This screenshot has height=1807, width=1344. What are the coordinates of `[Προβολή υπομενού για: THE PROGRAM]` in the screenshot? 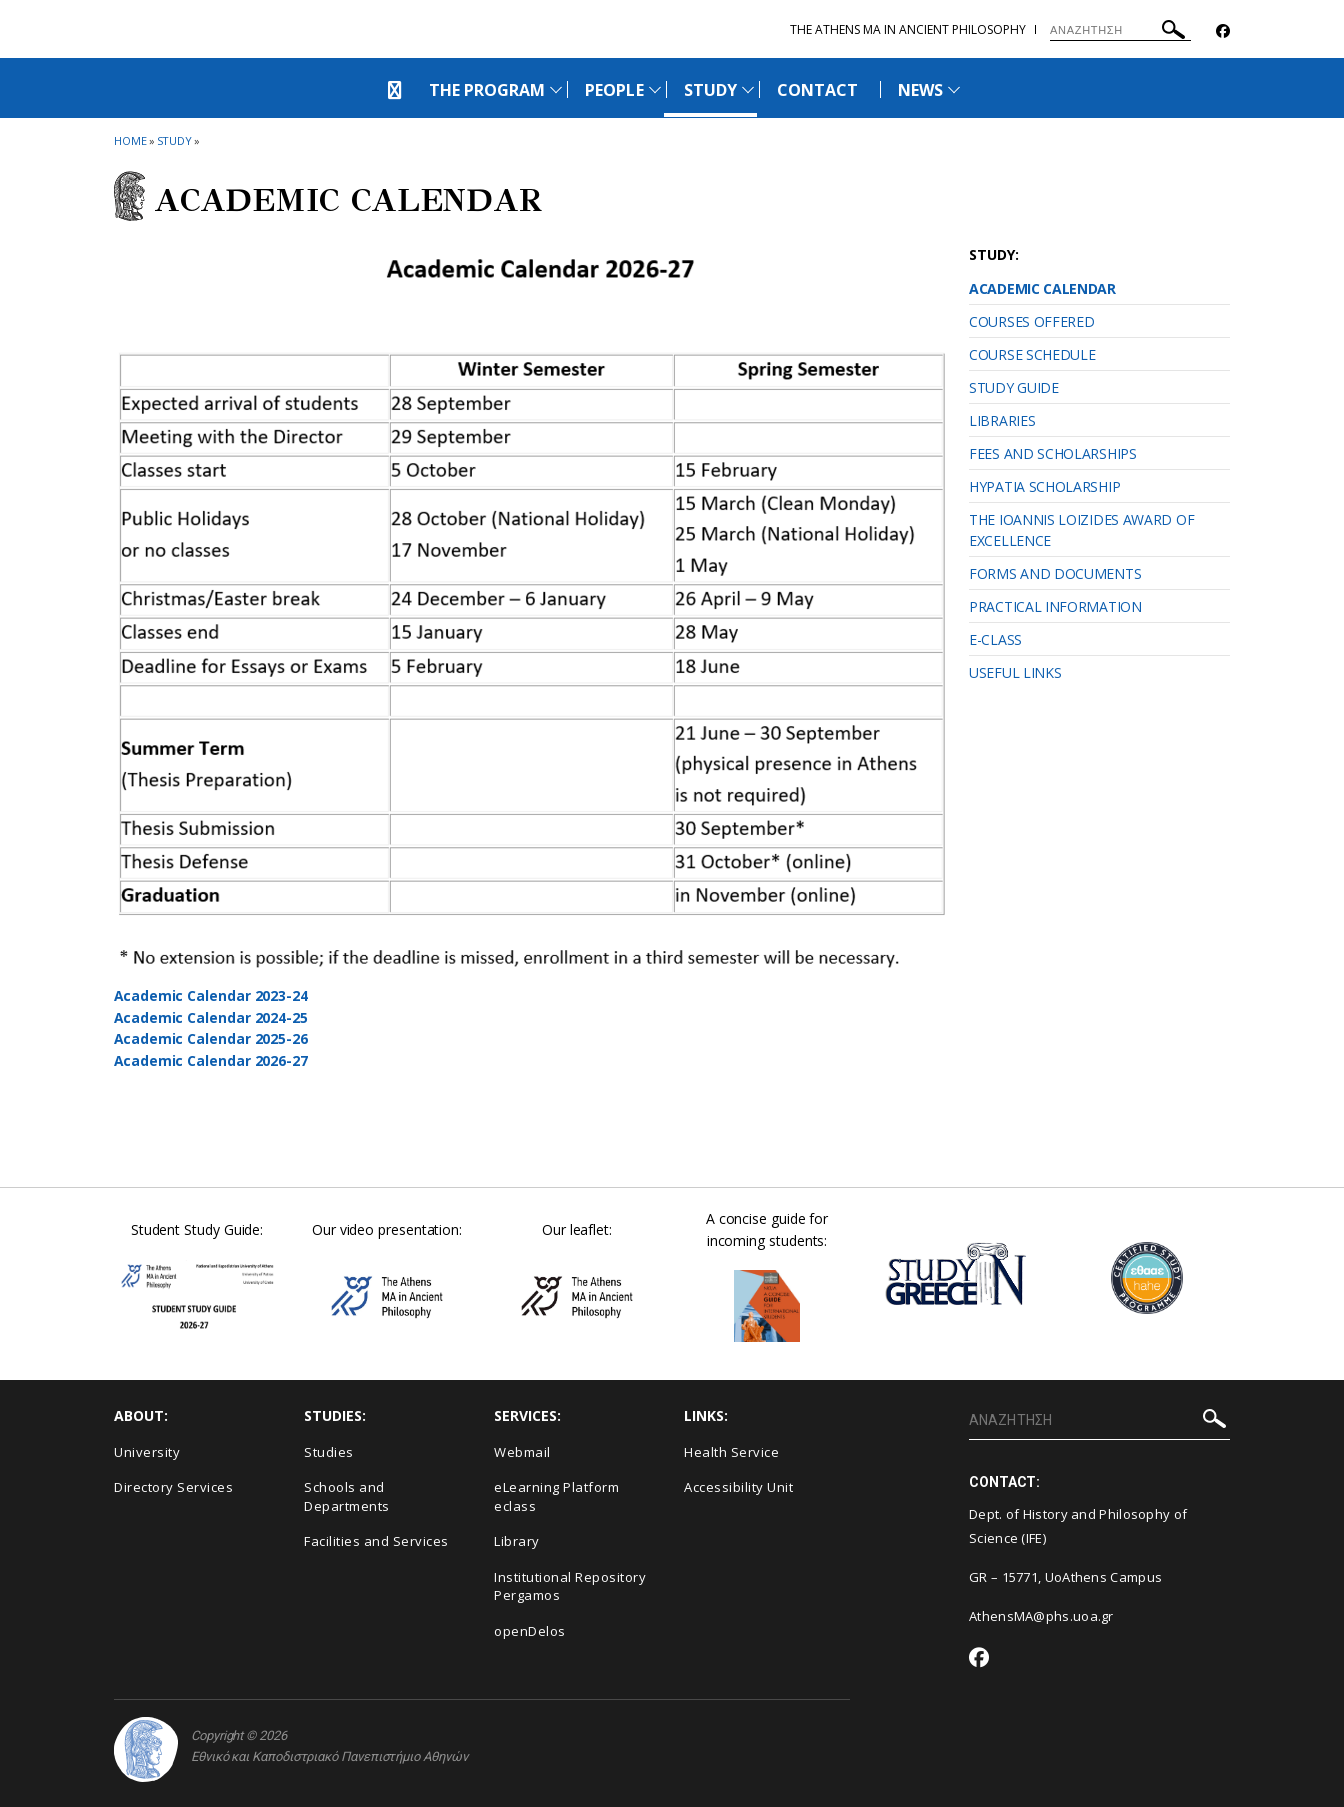 It's located at (556, 89).